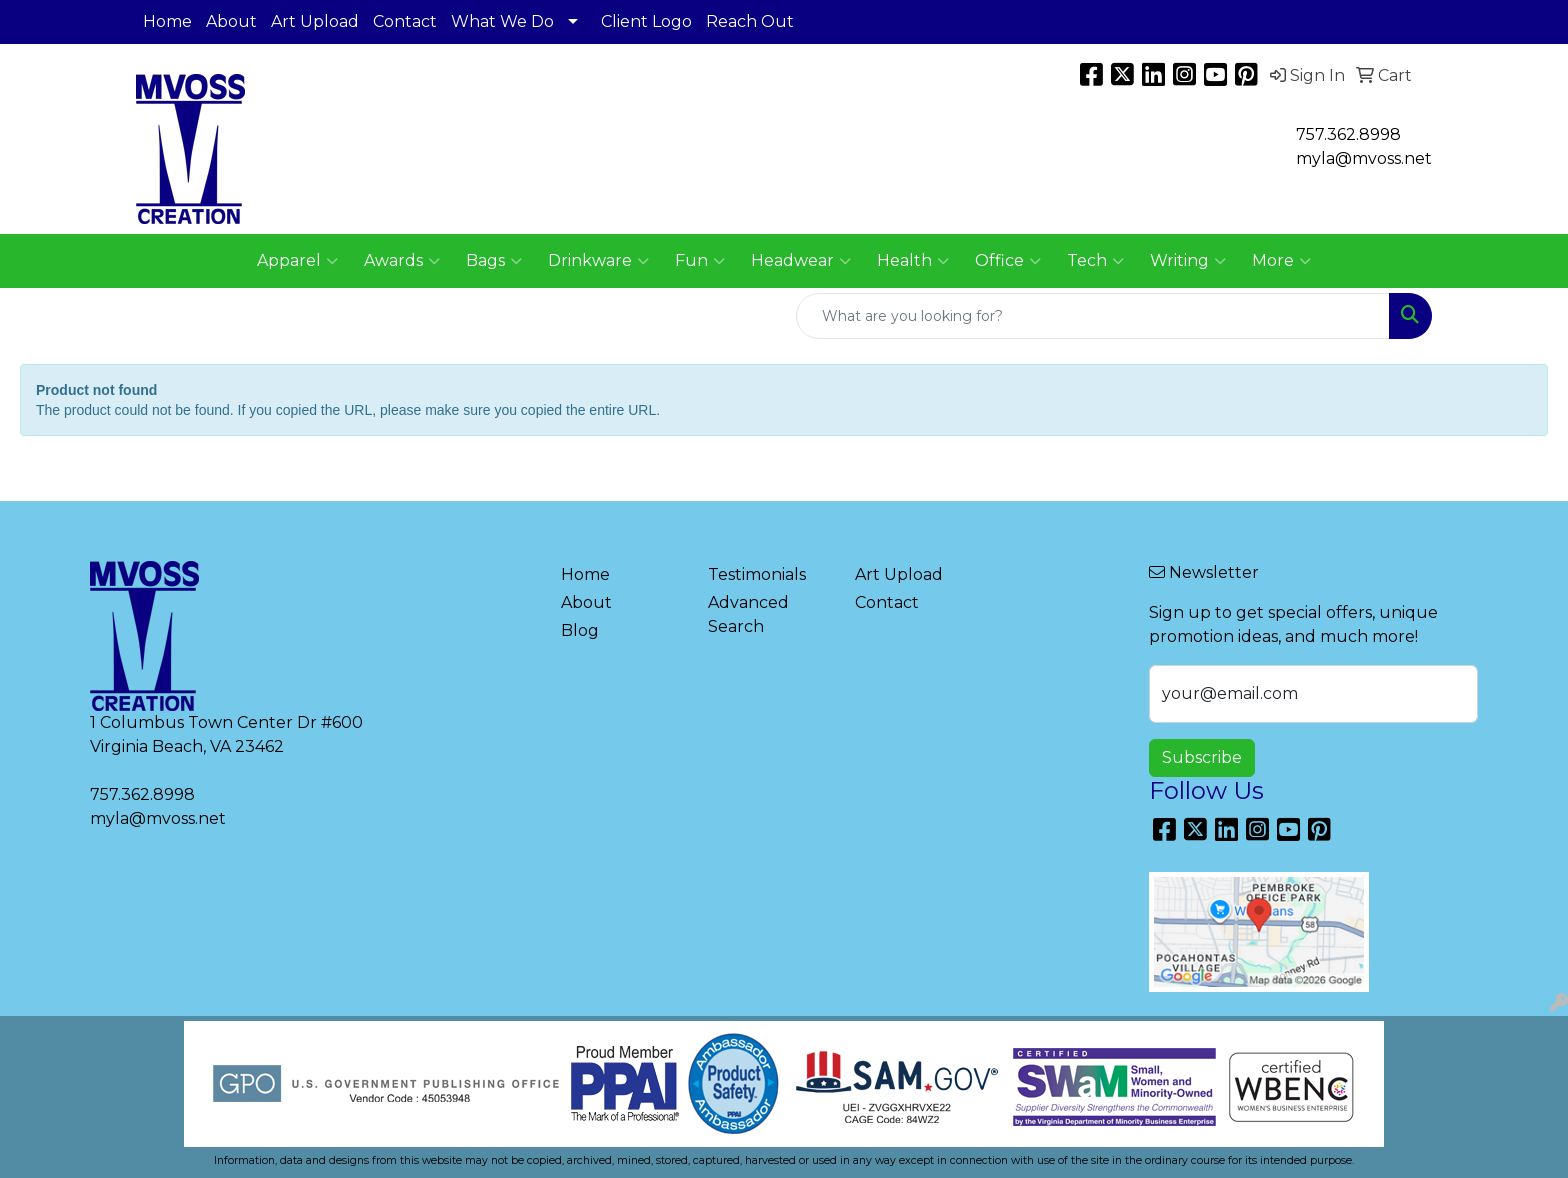  What do you see at coordinates (297, 261) in the screenshot?
I see `Apparel` at bounding box center [297, 261].